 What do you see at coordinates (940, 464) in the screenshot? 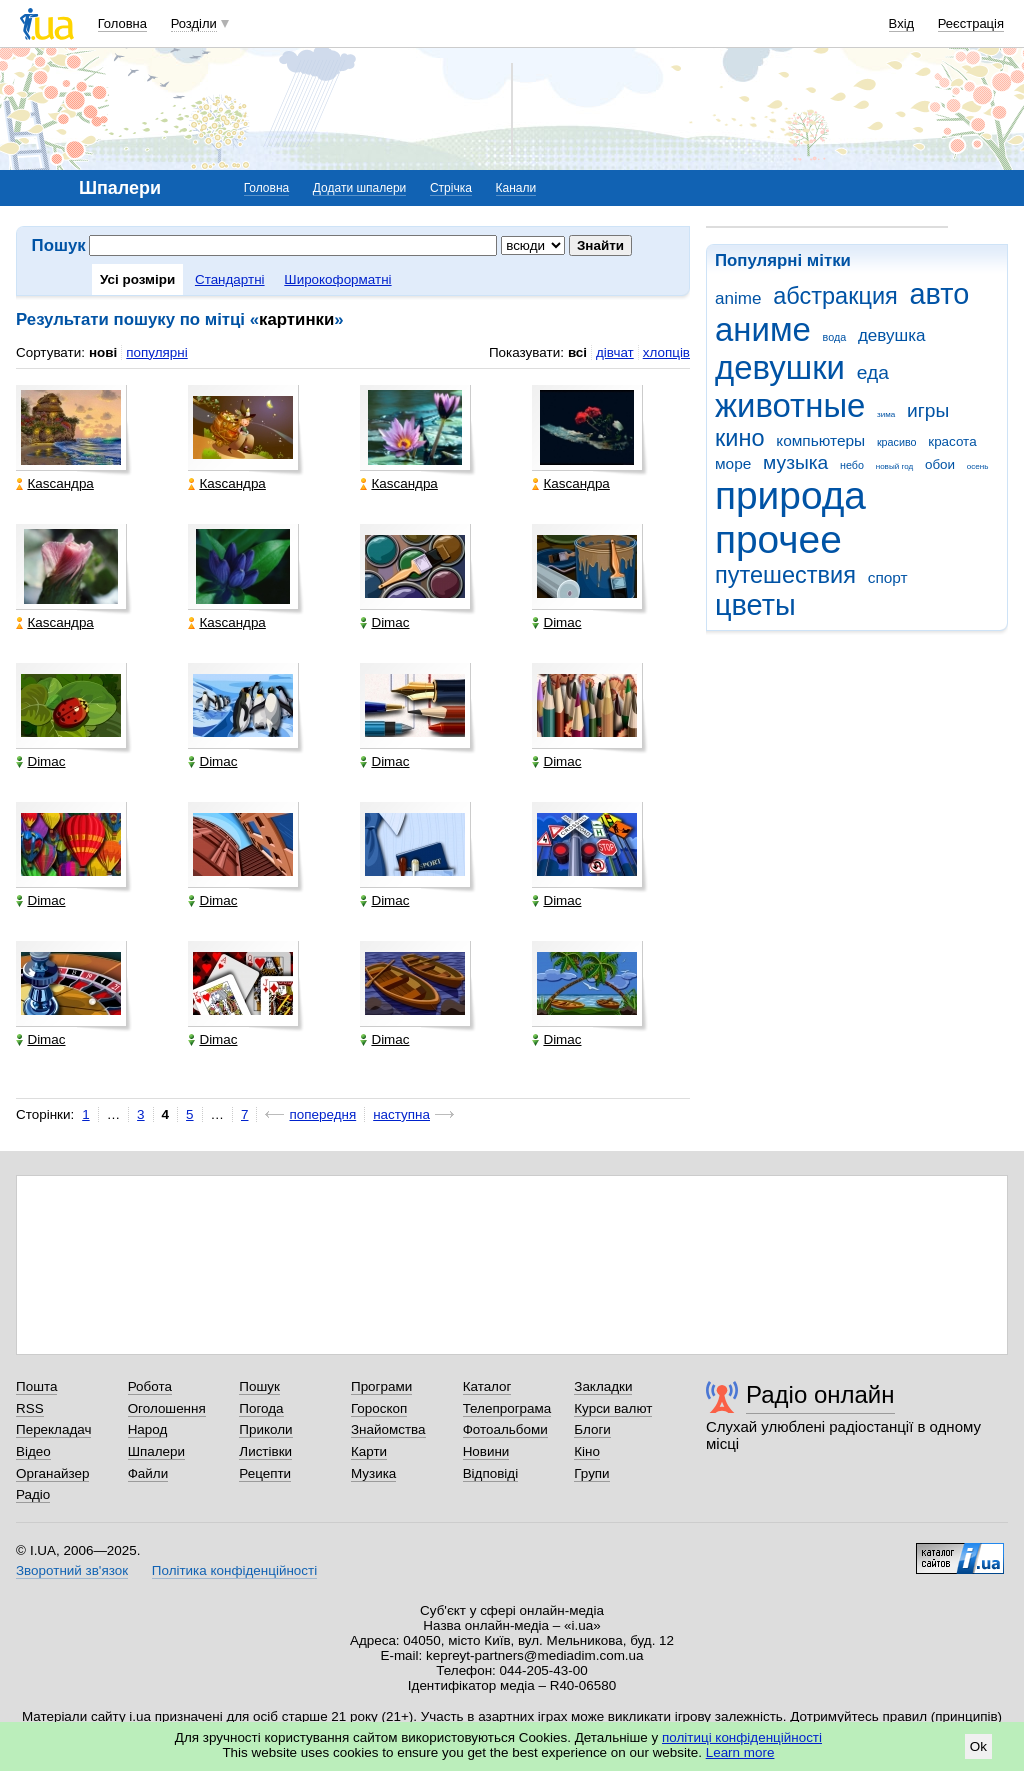
I see `обои` at bounding box center [940, 464].